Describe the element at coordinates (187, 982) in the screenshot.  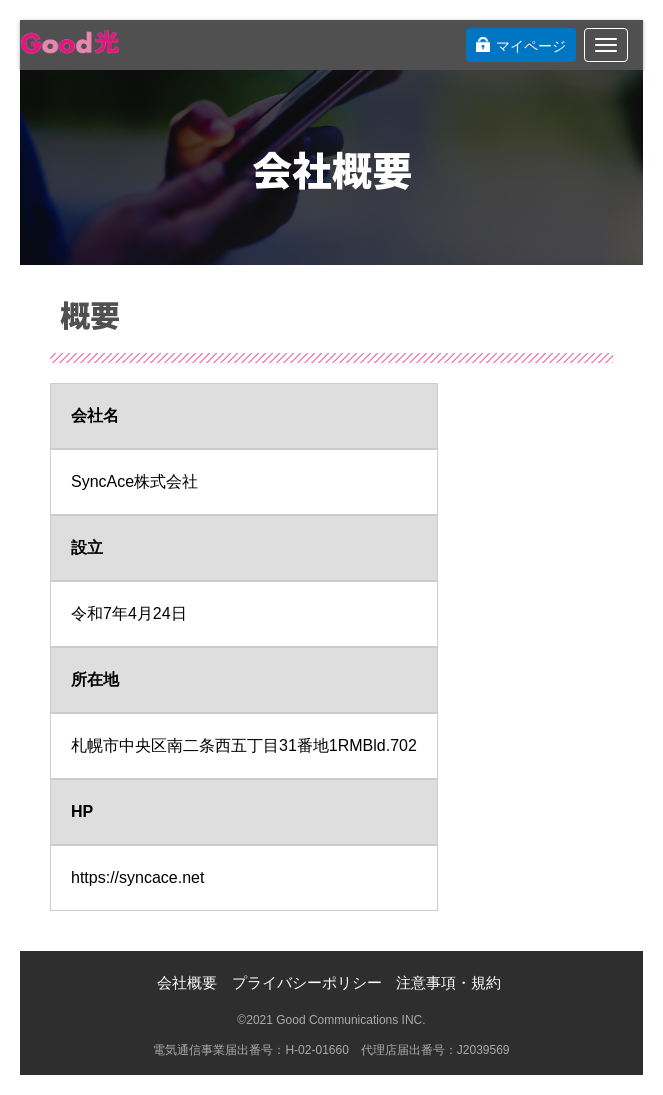
I see `会社概要` at that location.